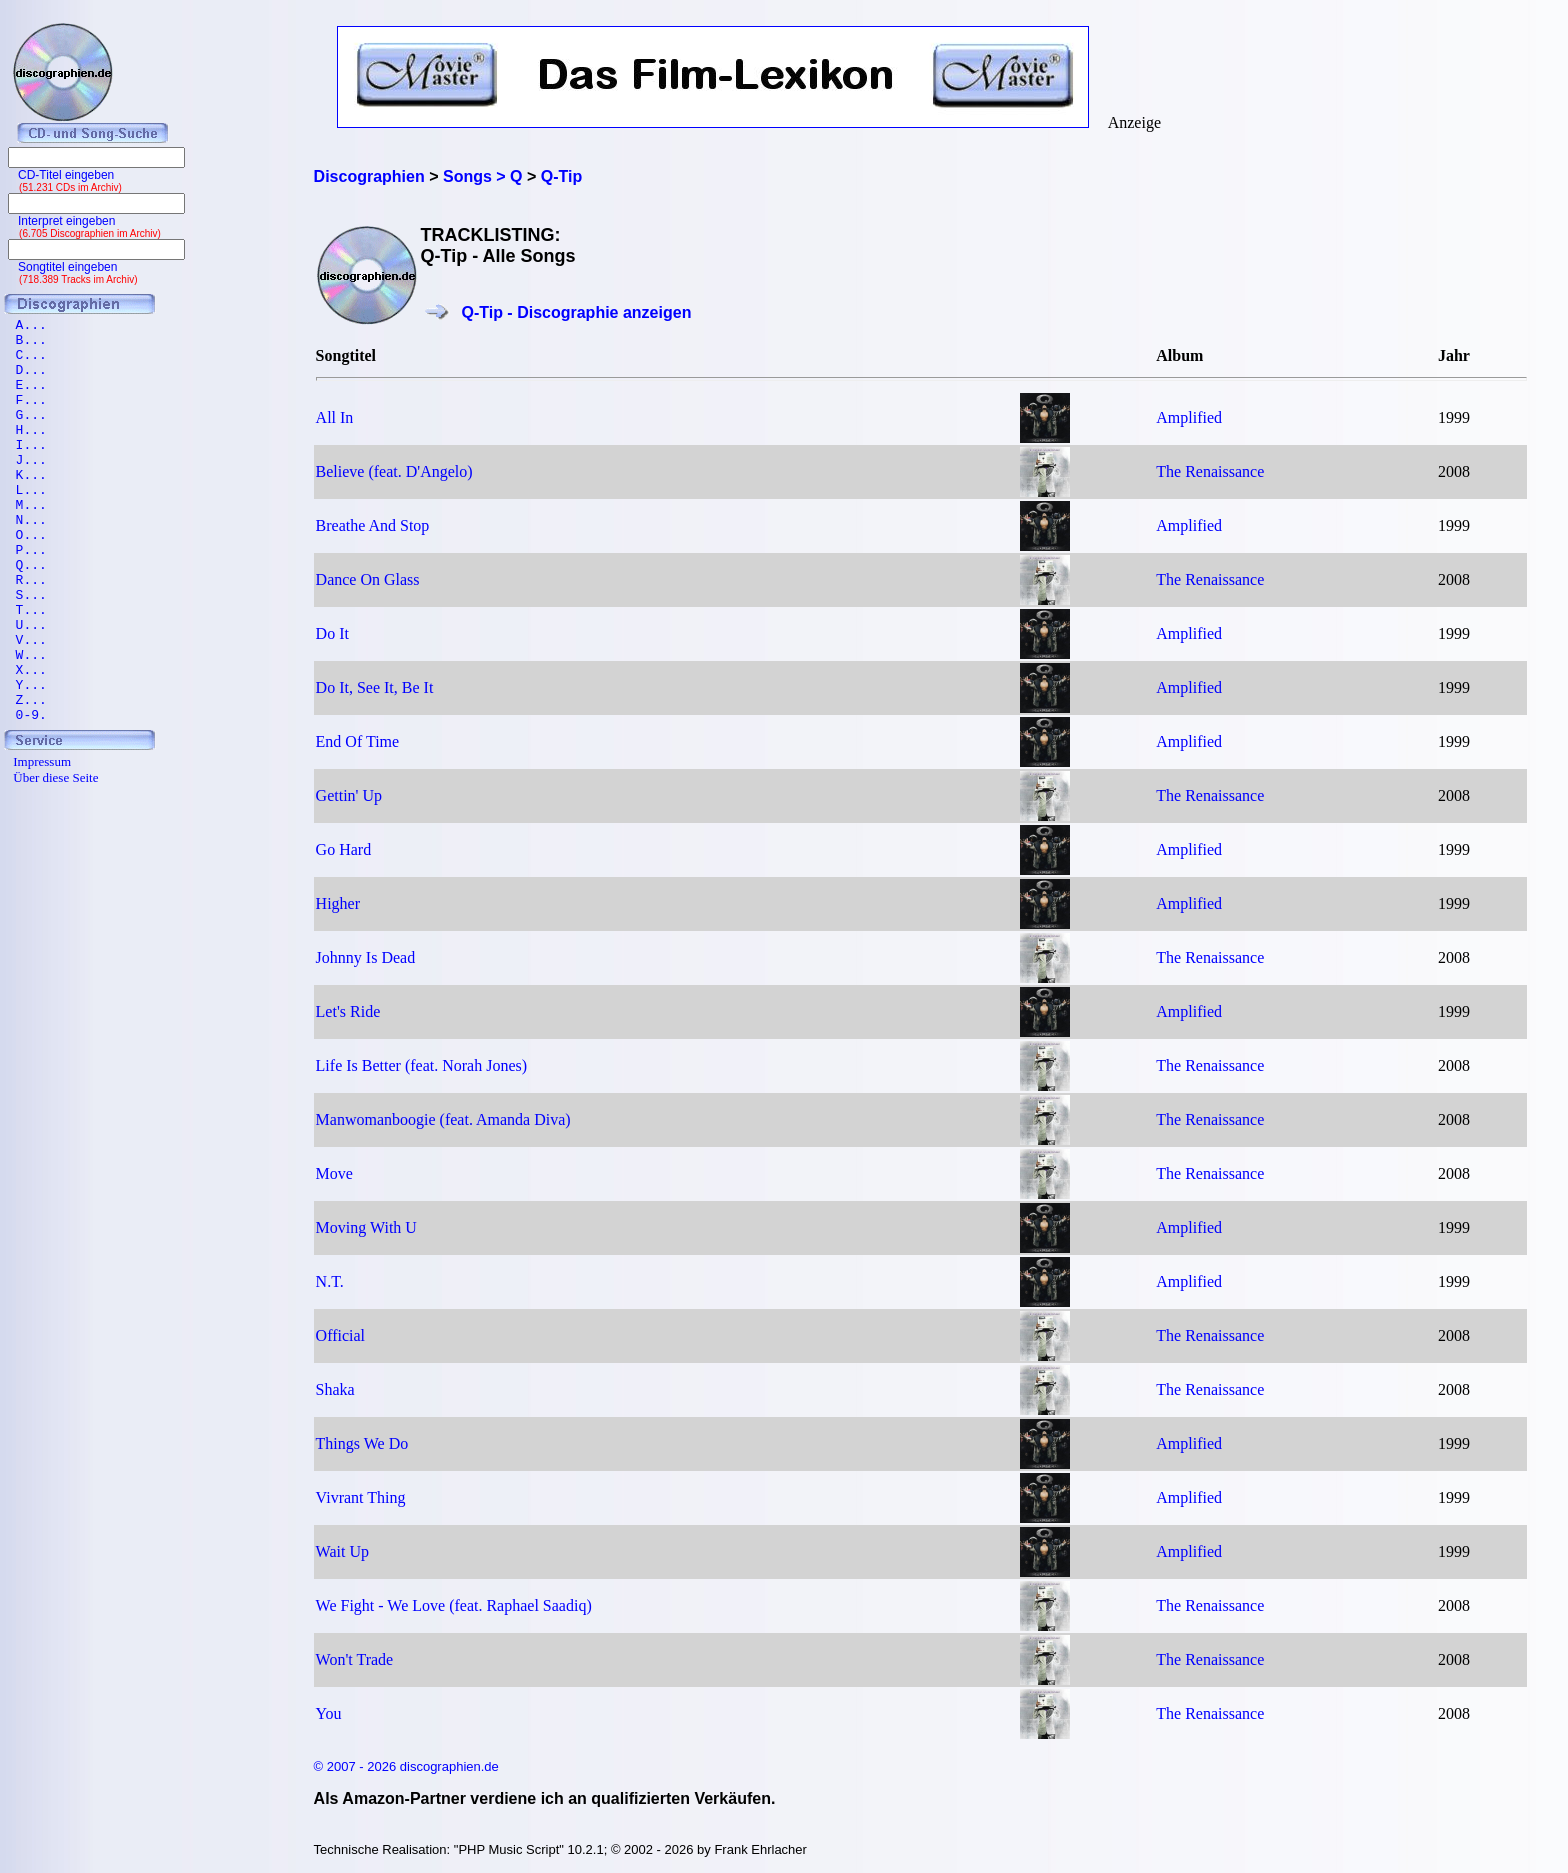 The image size is (1568, 1873). Describe the element at coordinates (421, 1065) in the screenshot. I see `Life Is Better (feat. Norah Jones)` at that location.